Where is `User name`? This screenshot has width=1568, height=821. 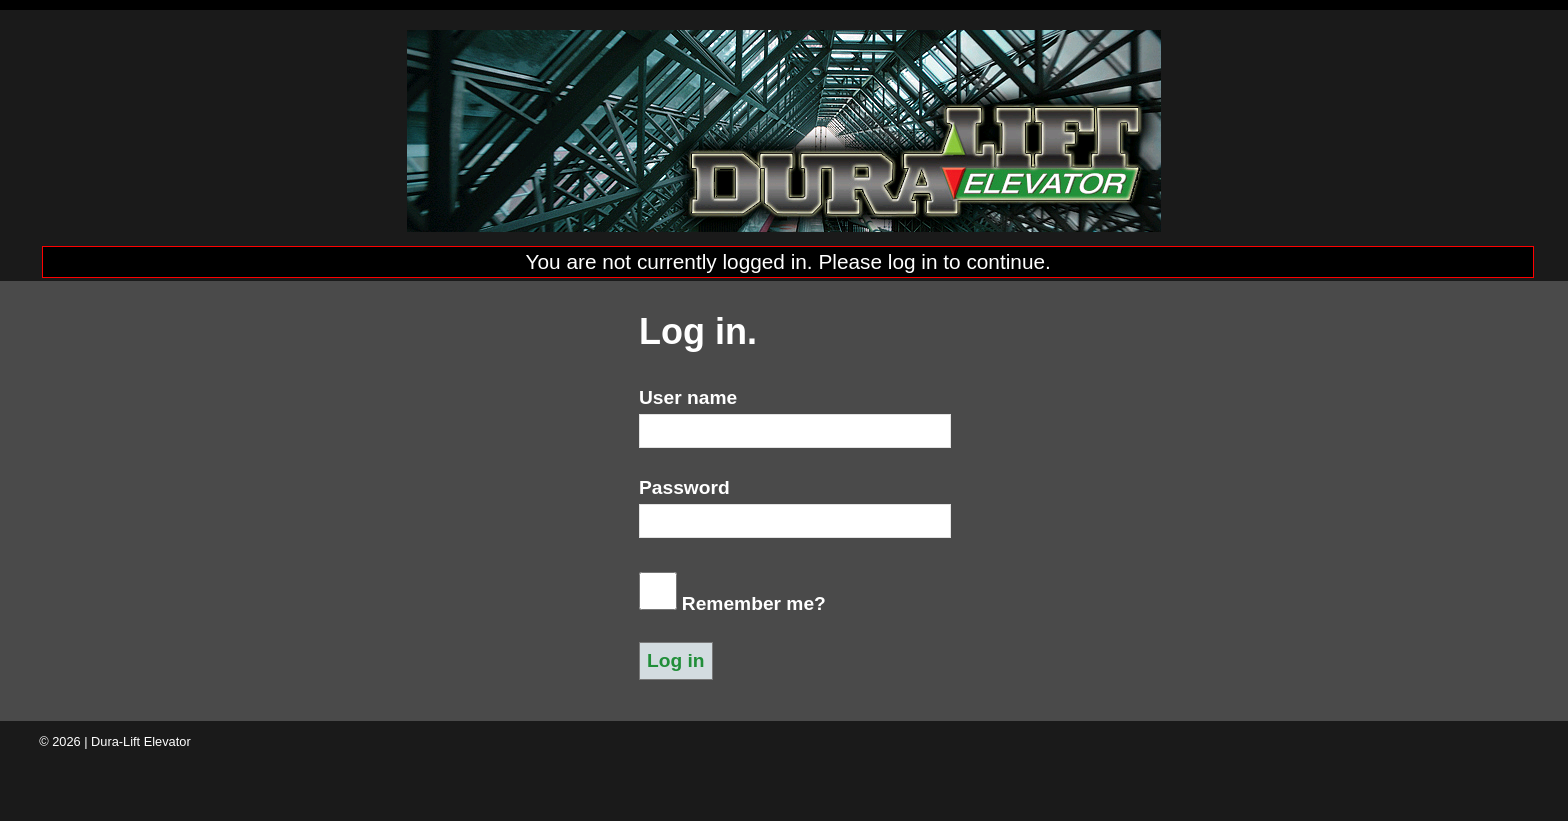 User name is located at coordinates (688, 397).